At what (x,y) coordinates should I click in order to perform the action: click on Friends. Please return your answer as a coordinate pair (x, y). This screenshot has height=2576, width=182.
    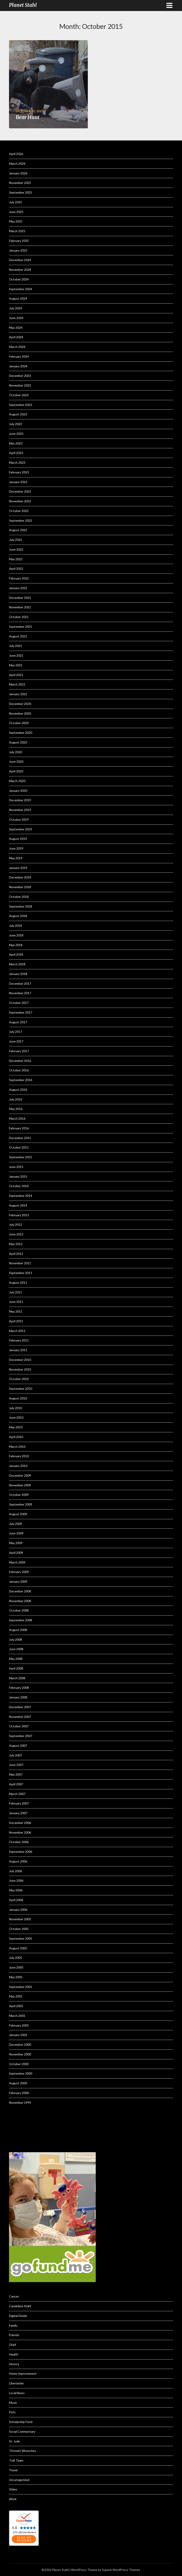
    Looking at the image, I should click on (14, 2335).